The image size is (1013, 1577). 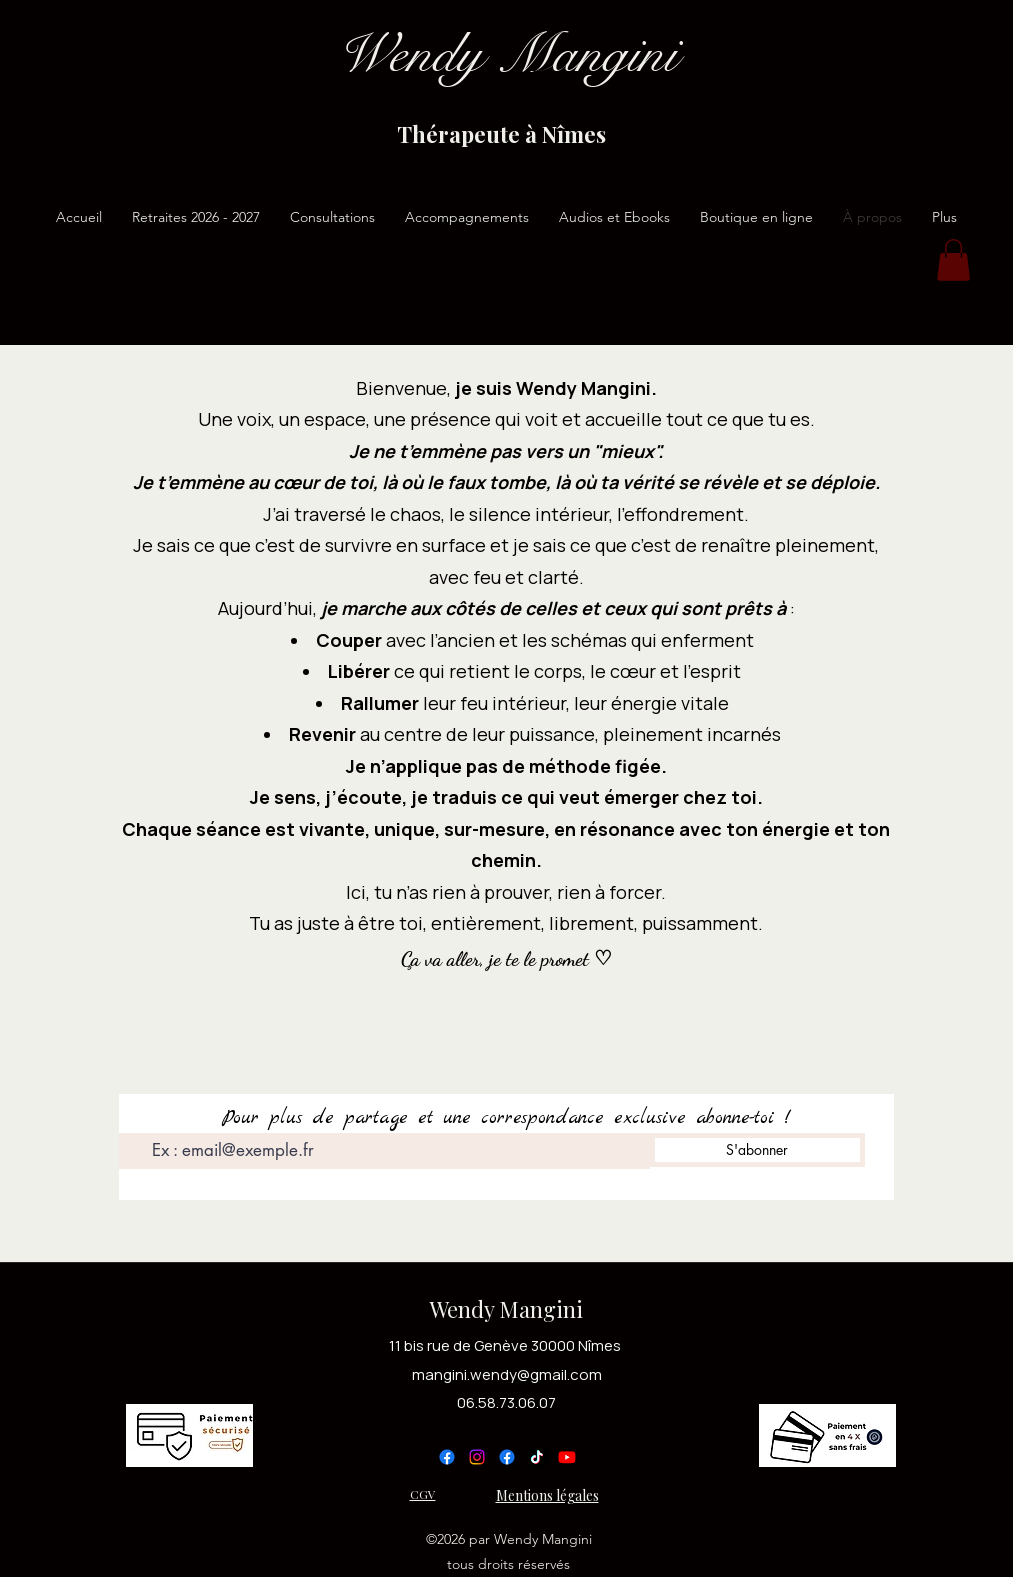 I want to click on [Facebook], so click(x=447, y=1457).